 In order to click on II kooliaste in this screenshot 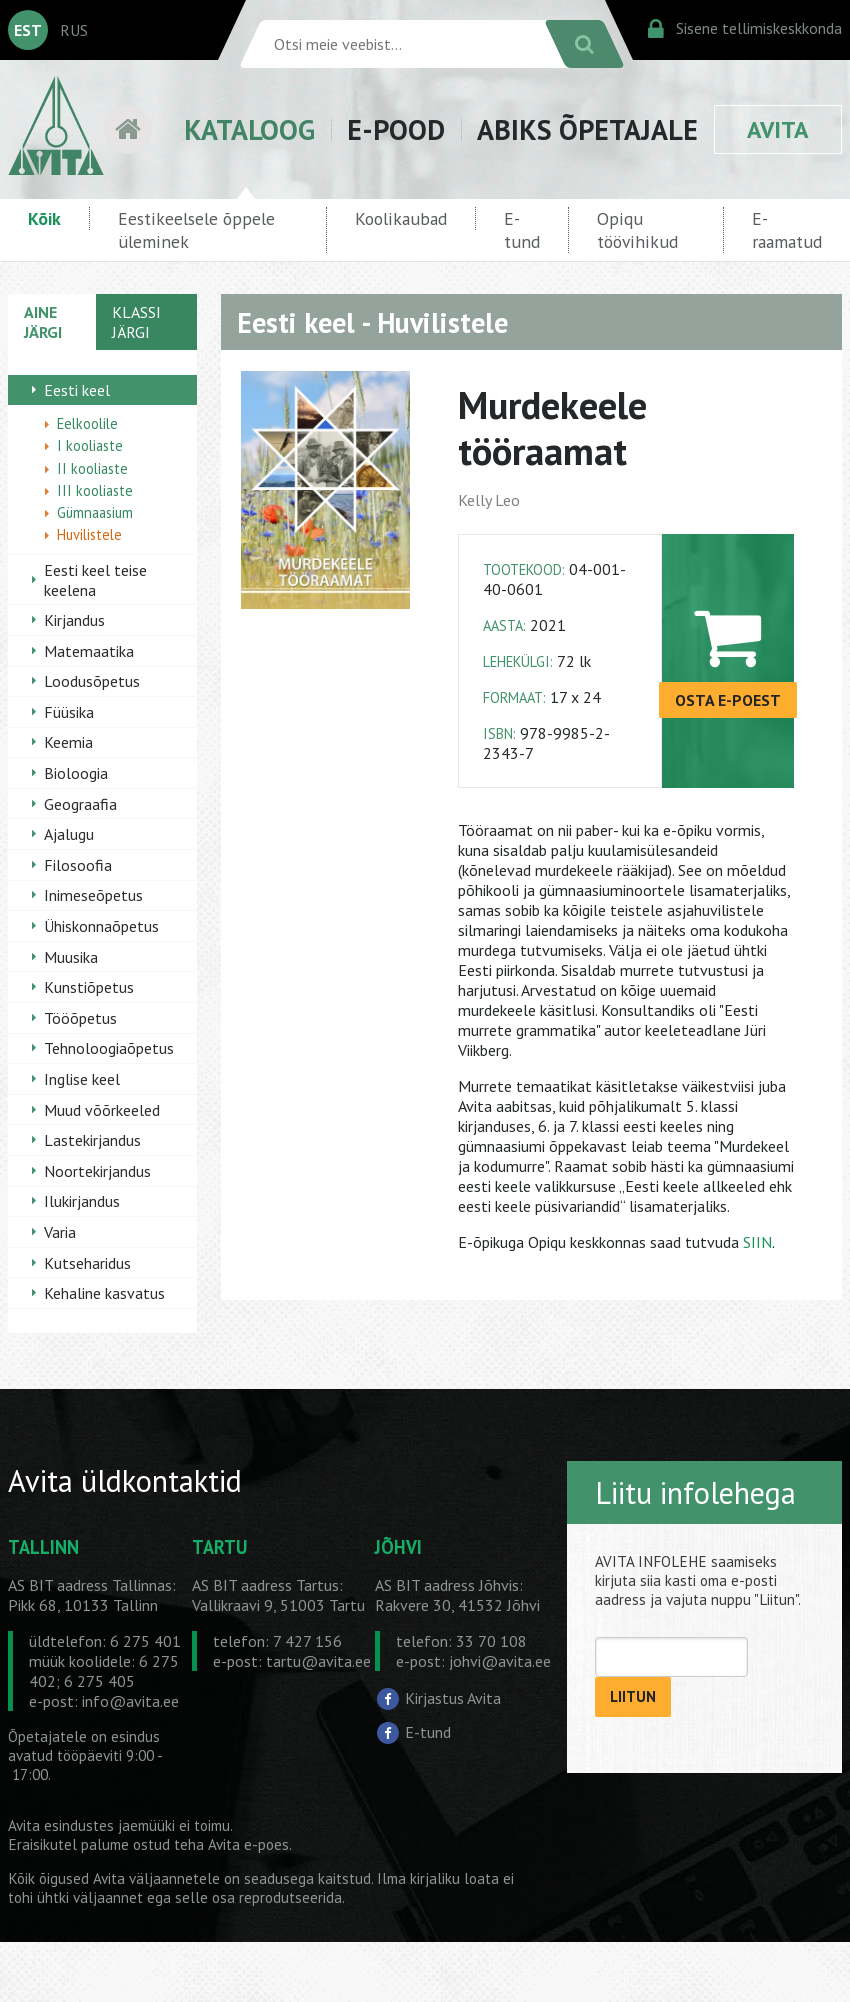, I will do `click(92, 468)`.